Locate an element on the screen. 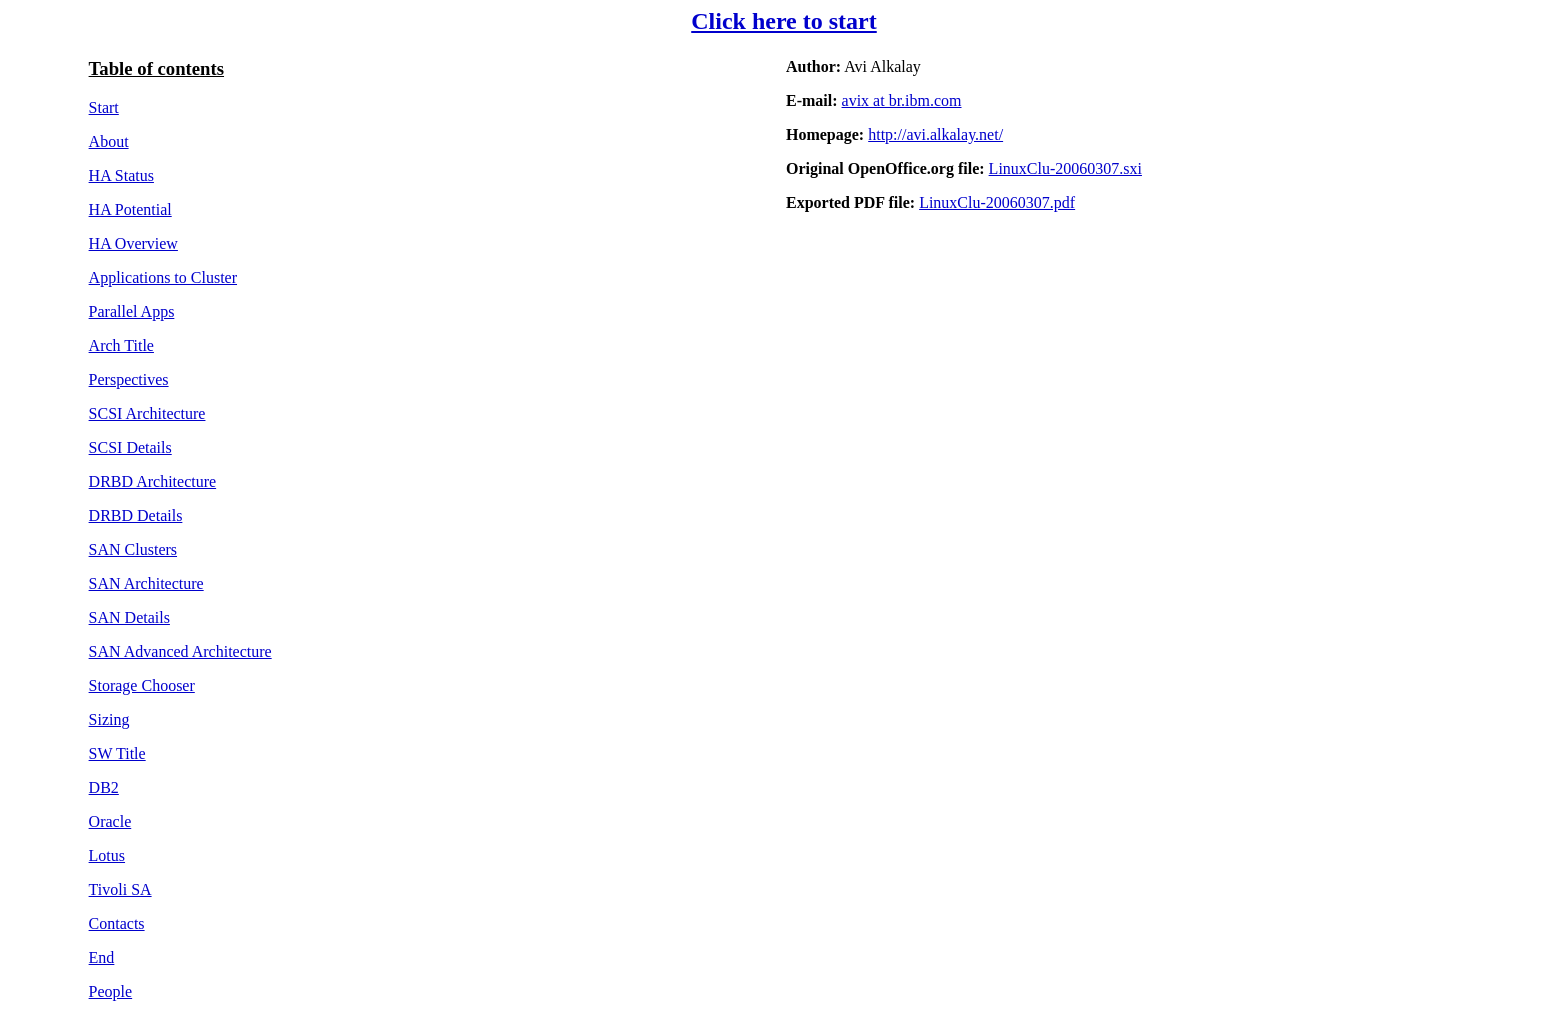 Image resolution: width=1568 pixels, height=1012 pixels. Sizing is located at coordinates (109, 719).